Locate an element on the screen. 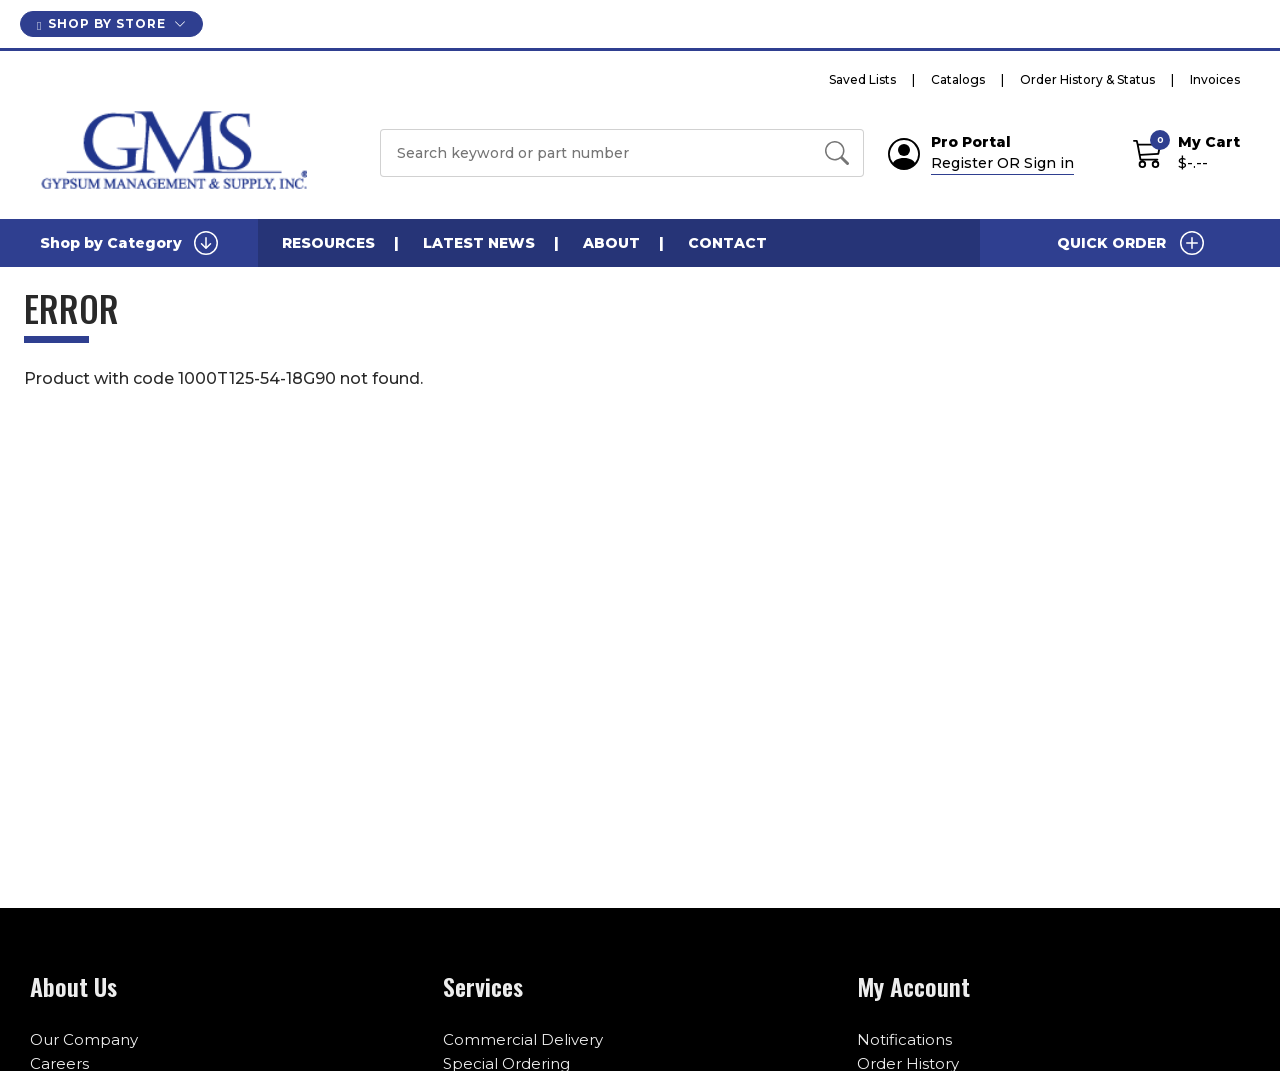  Shop by Category is located at coordinates (129, 243).